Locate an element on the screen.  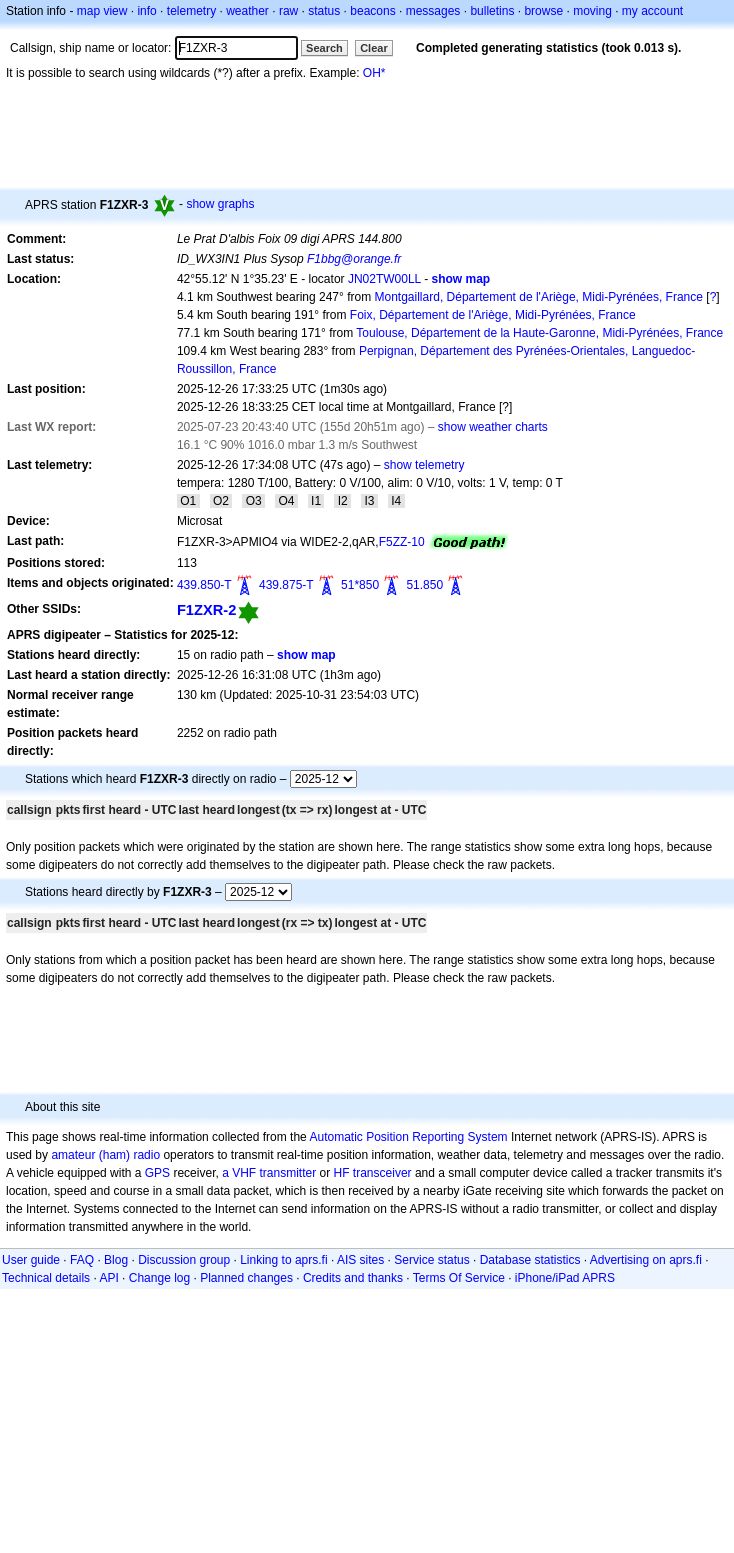
Technical details is located at coordinates (46, 1278).